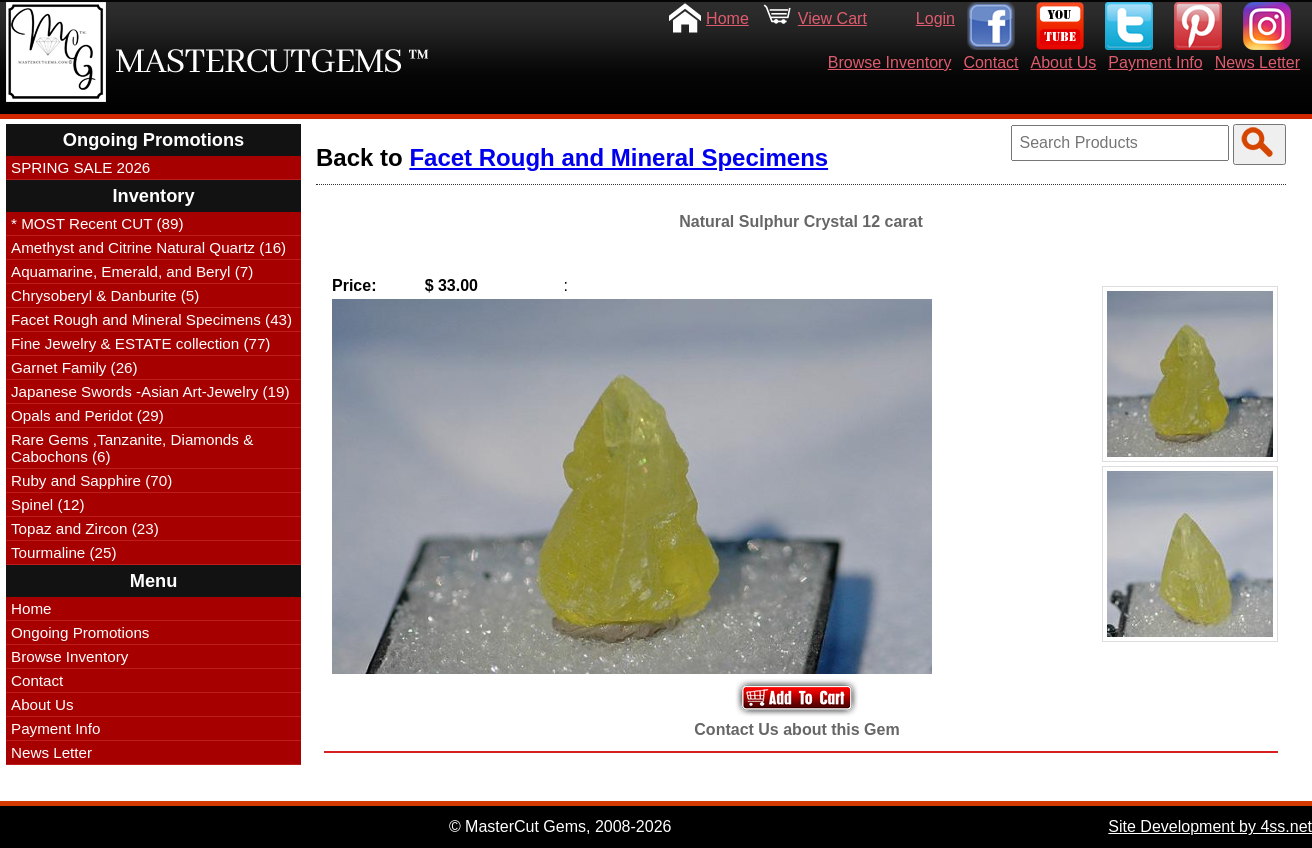 This screenshot has width=1312, height=848. I want to click on Login, so click(935, 18).